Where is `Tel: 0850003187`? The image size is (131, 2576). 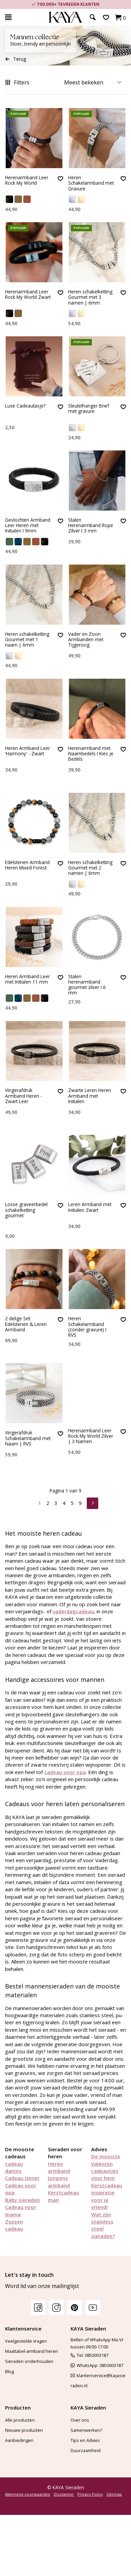 Tel: 0850003187 is located at coordinates (89, 2355).